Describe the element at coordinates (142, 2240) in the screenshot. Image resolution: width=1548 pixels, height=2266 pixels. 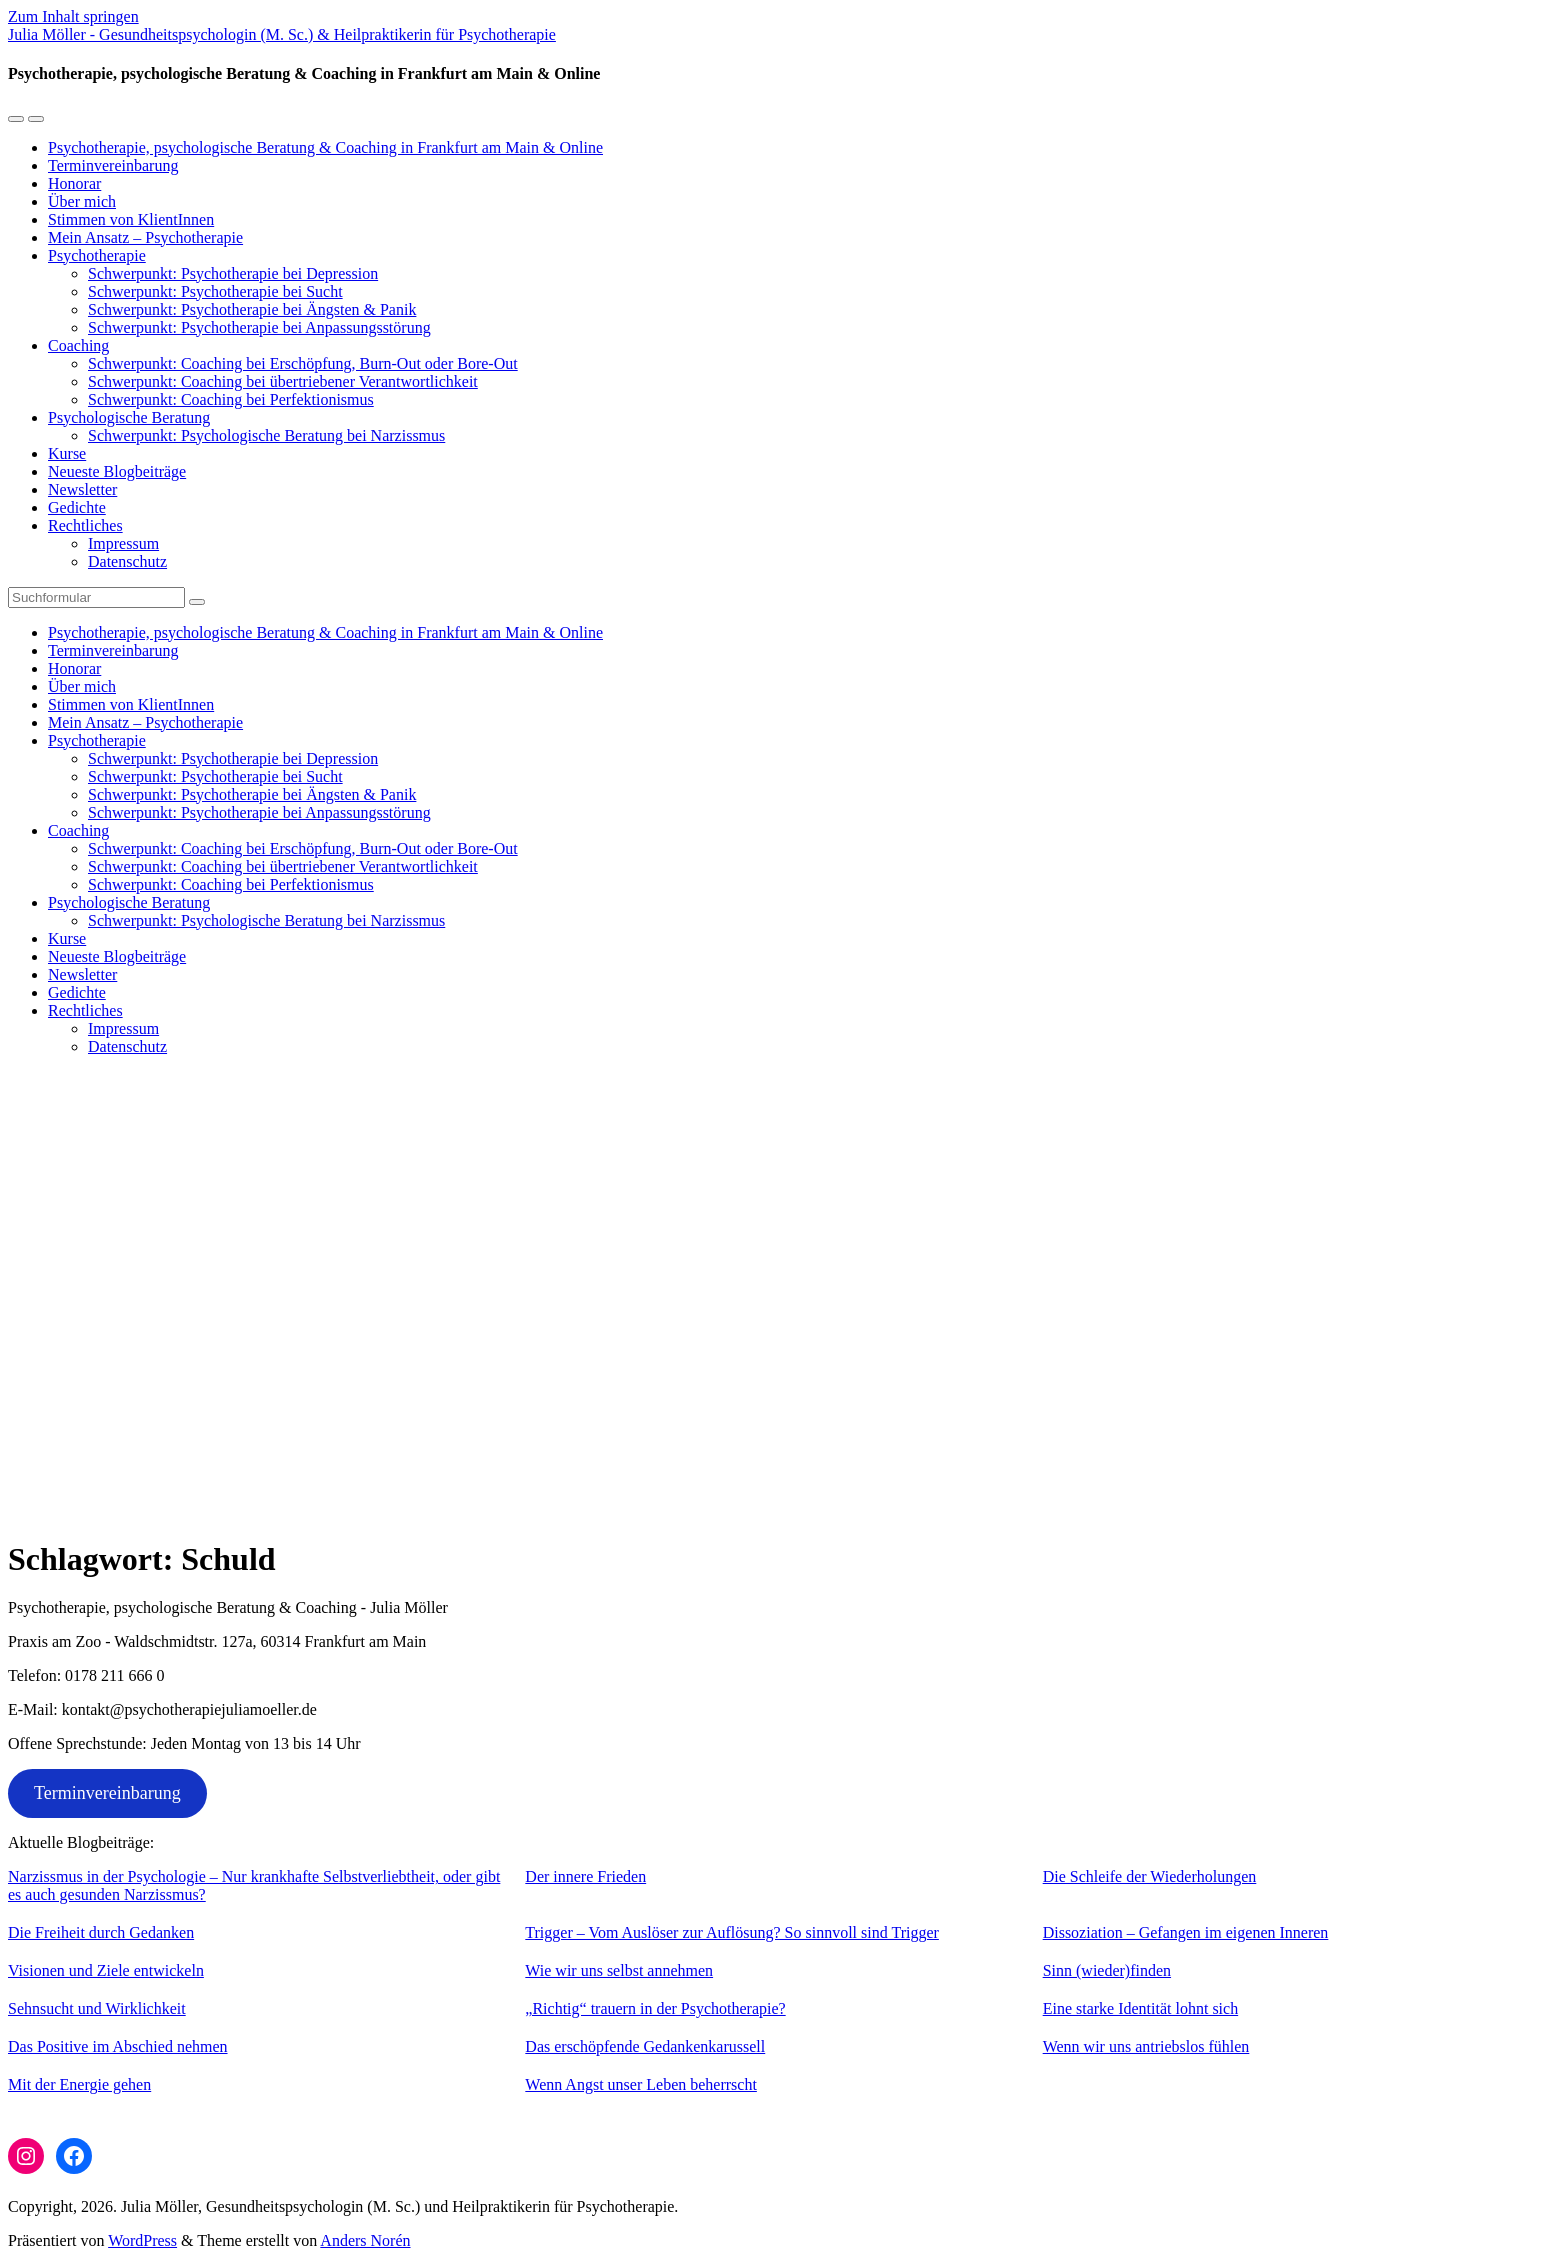
I see `WordPress` at that location.